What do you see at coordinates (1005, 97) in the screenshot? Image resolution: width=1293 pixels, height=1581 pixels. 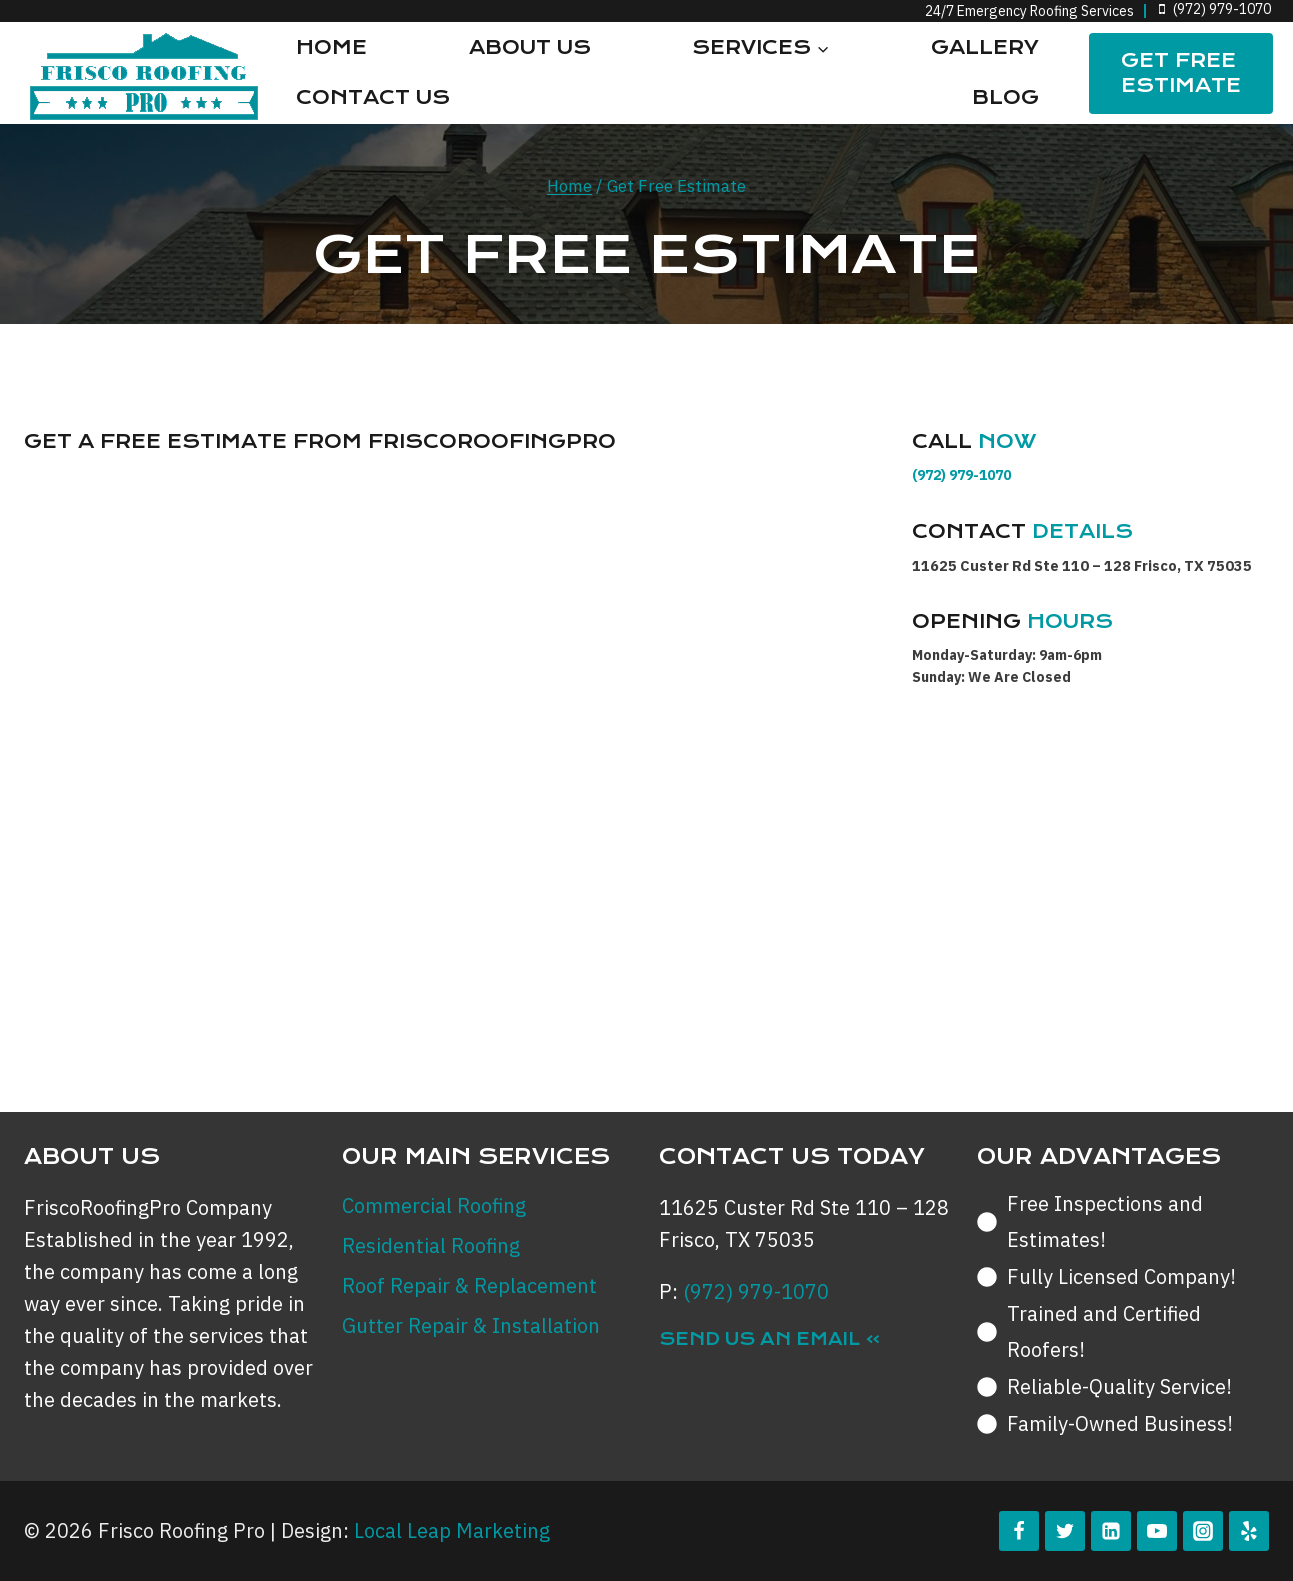 I see `Blog` at bounding box center [1005, 97].